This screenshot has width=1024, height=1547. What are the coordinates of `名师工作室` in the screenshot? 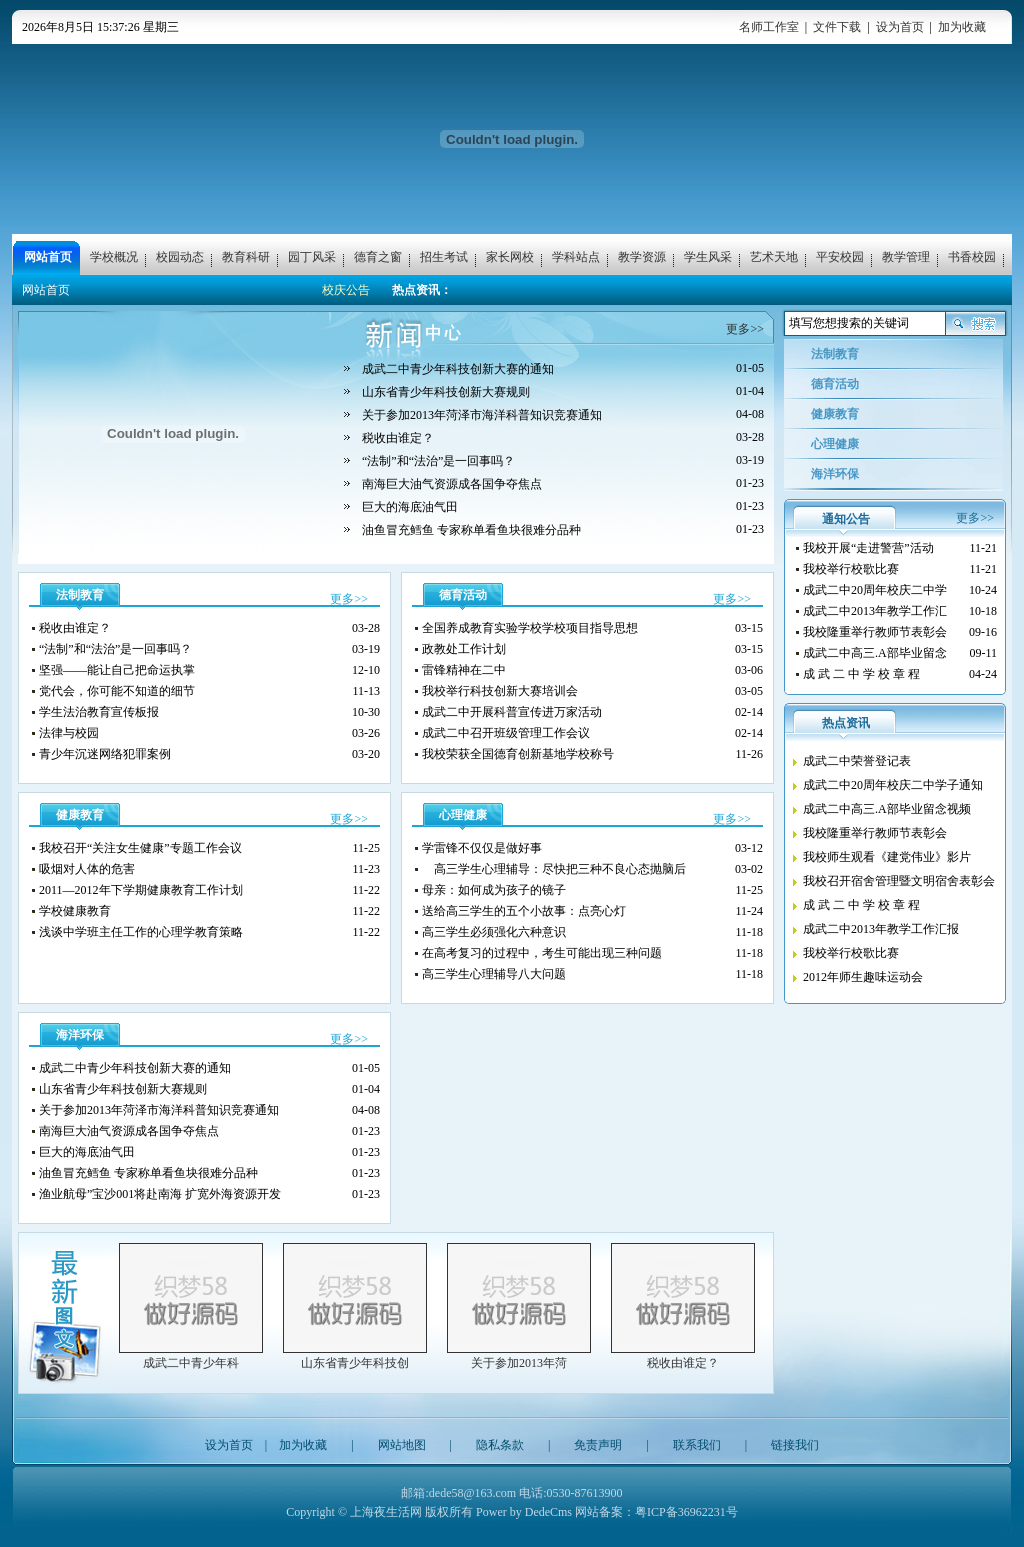 It's located at (769, 27).